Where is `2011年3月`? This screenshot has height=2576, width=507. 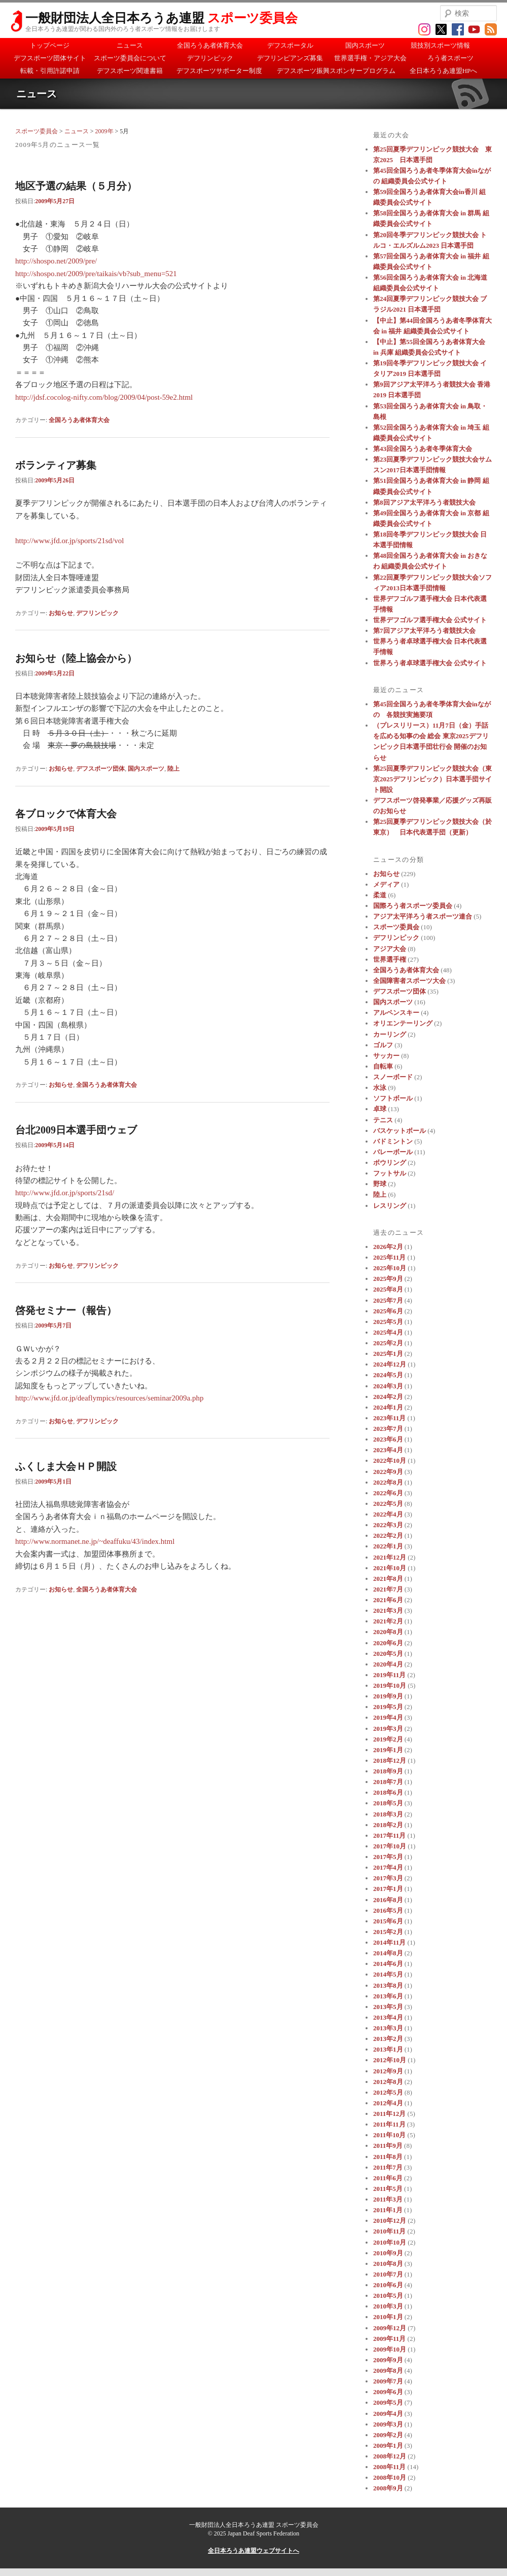 2011年3月 is located at coordinates (388, 2199).